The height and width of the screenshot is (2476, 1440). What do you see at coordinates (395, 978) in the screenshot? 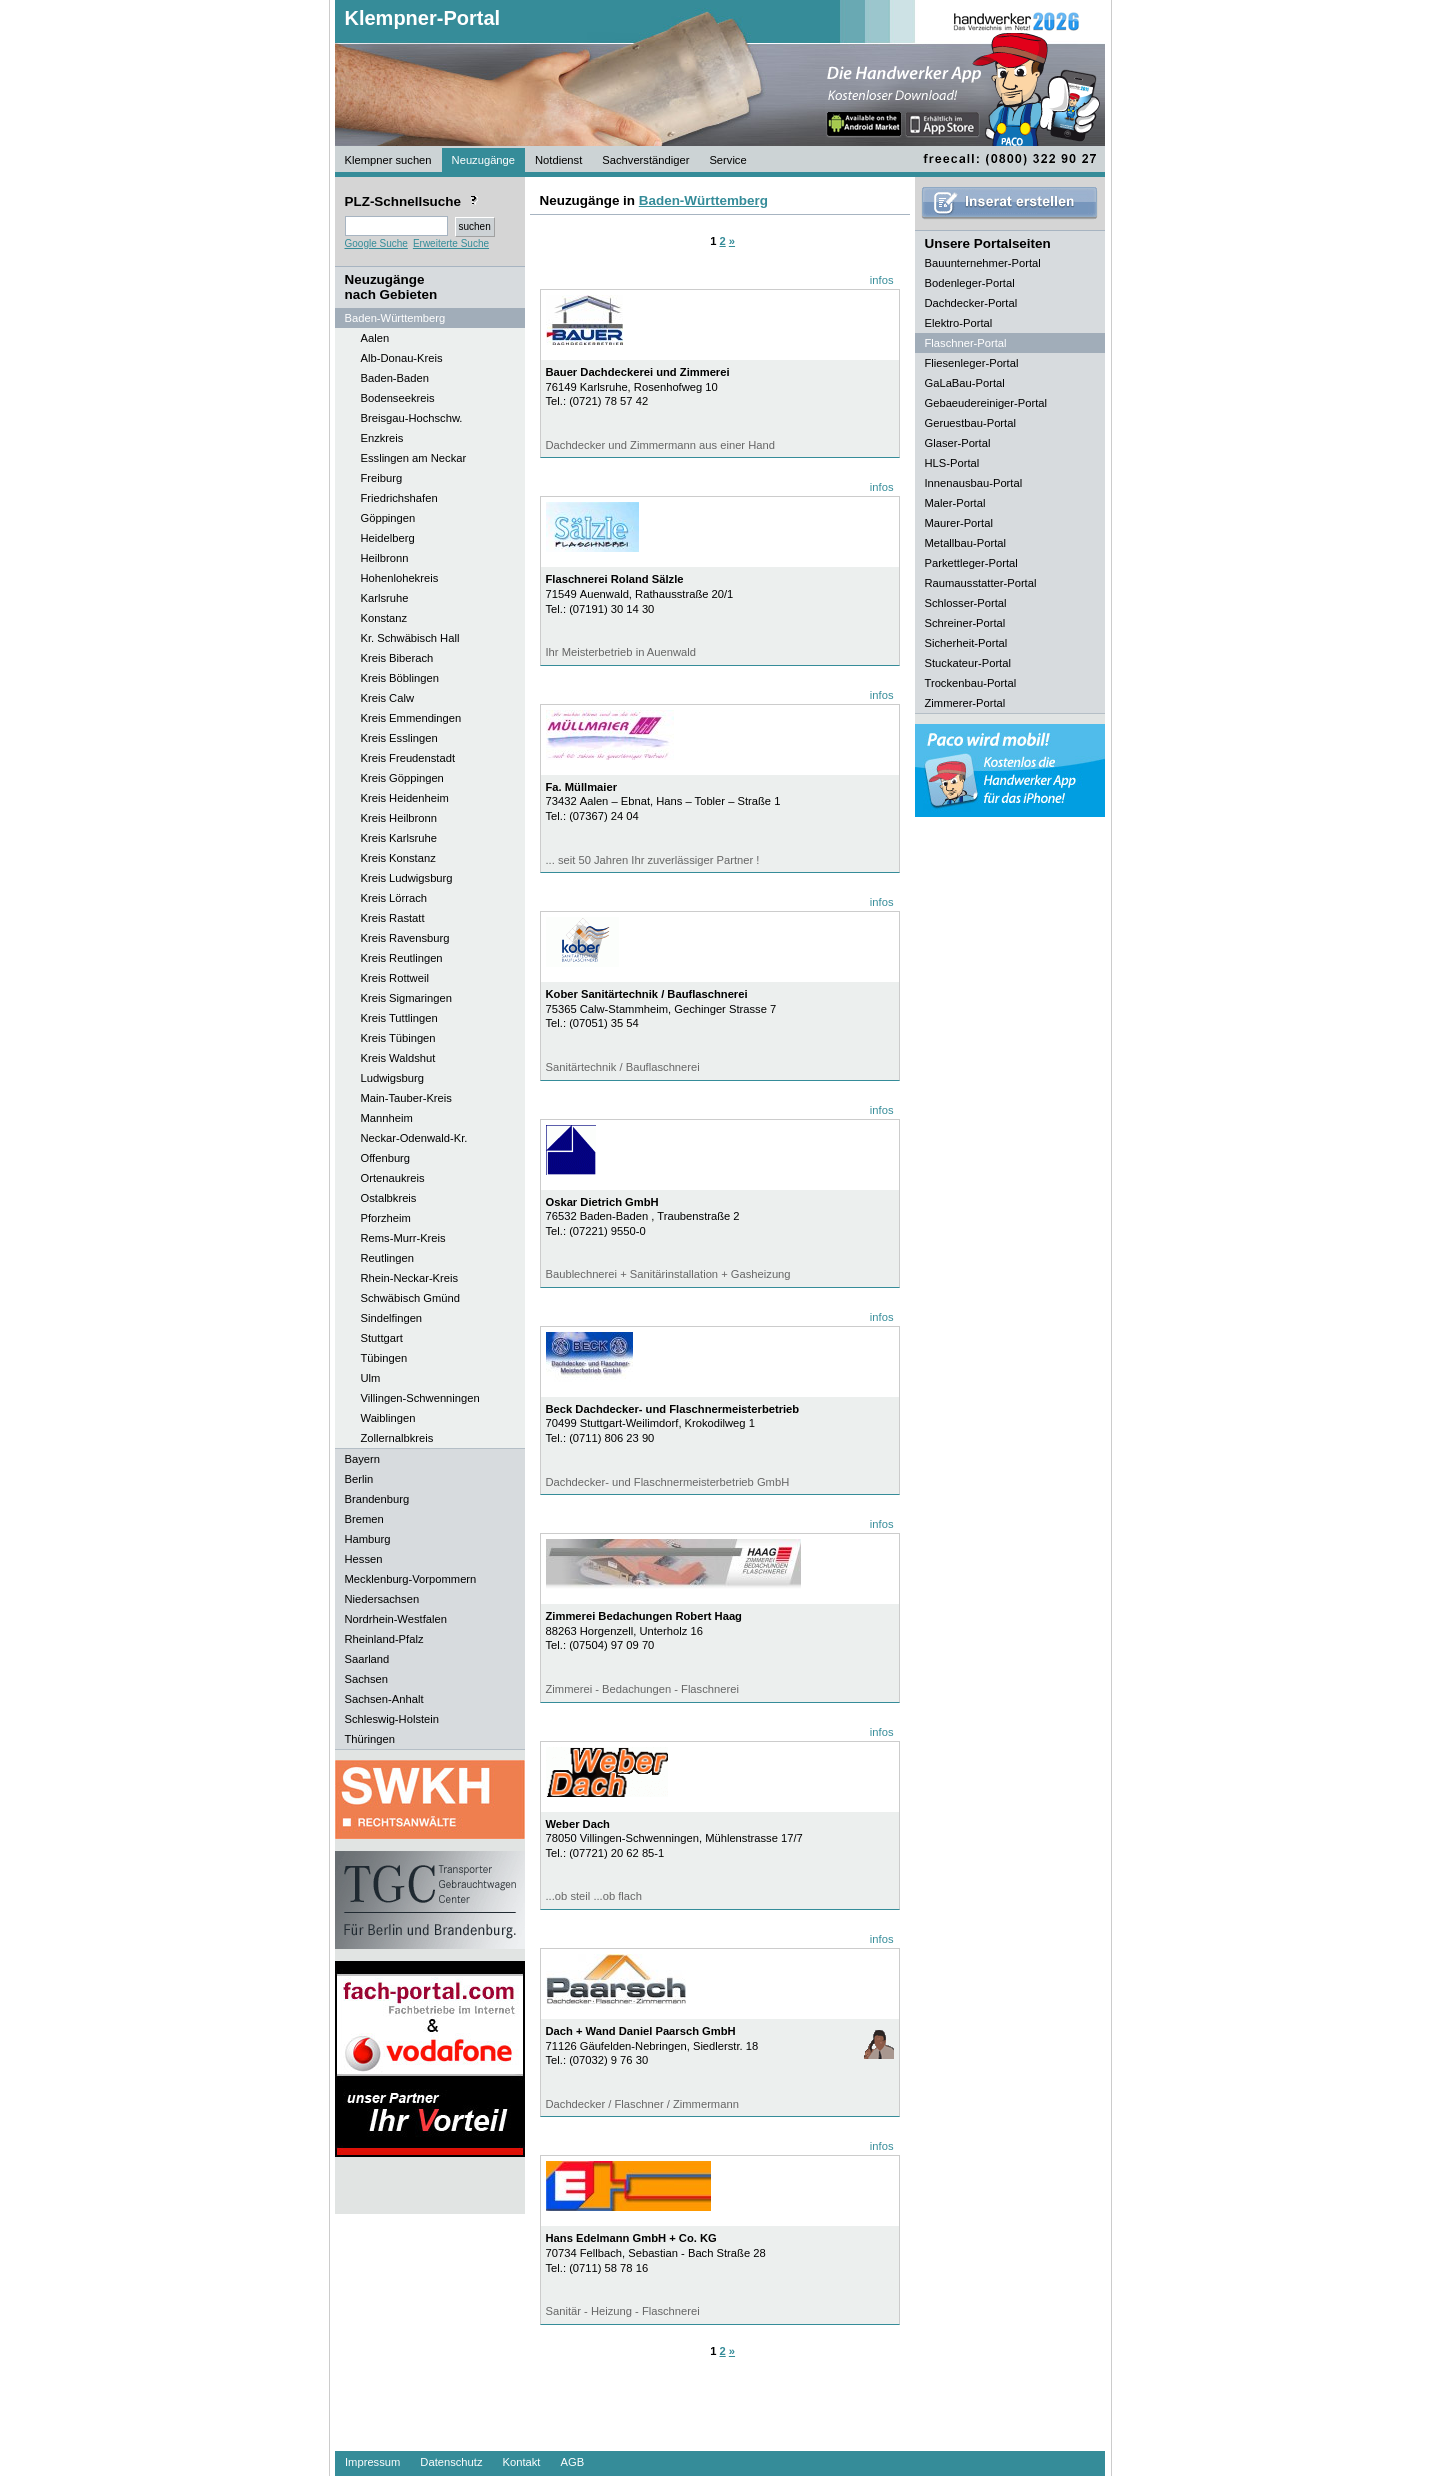
I see `Kreis Rottweil` at bounding box center [395, 978].